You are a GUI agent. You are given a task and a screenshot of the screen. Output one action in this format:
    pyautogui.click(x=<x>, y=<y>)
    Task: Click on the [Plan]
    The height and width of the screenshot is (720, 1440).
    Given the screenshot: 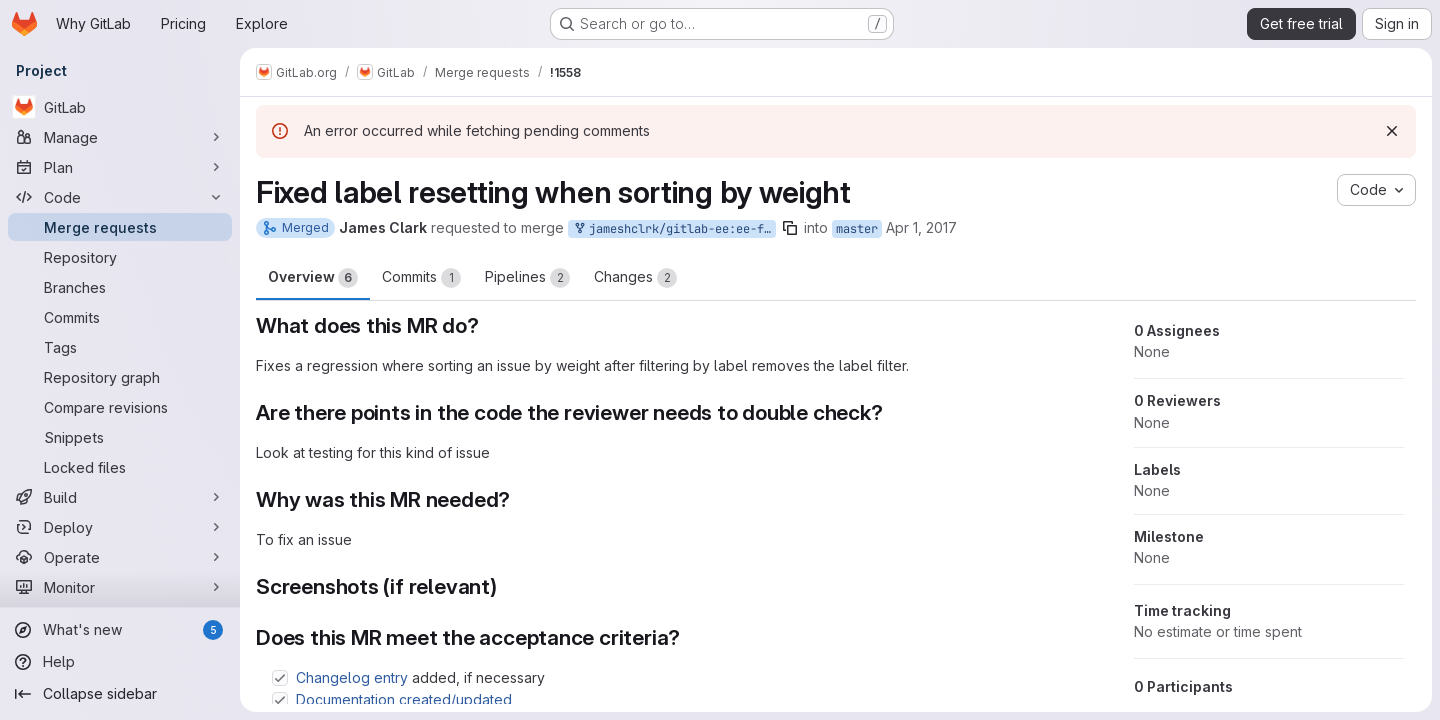 What is the action you would take?
    pyautogui.click(x=120, y=167)
    